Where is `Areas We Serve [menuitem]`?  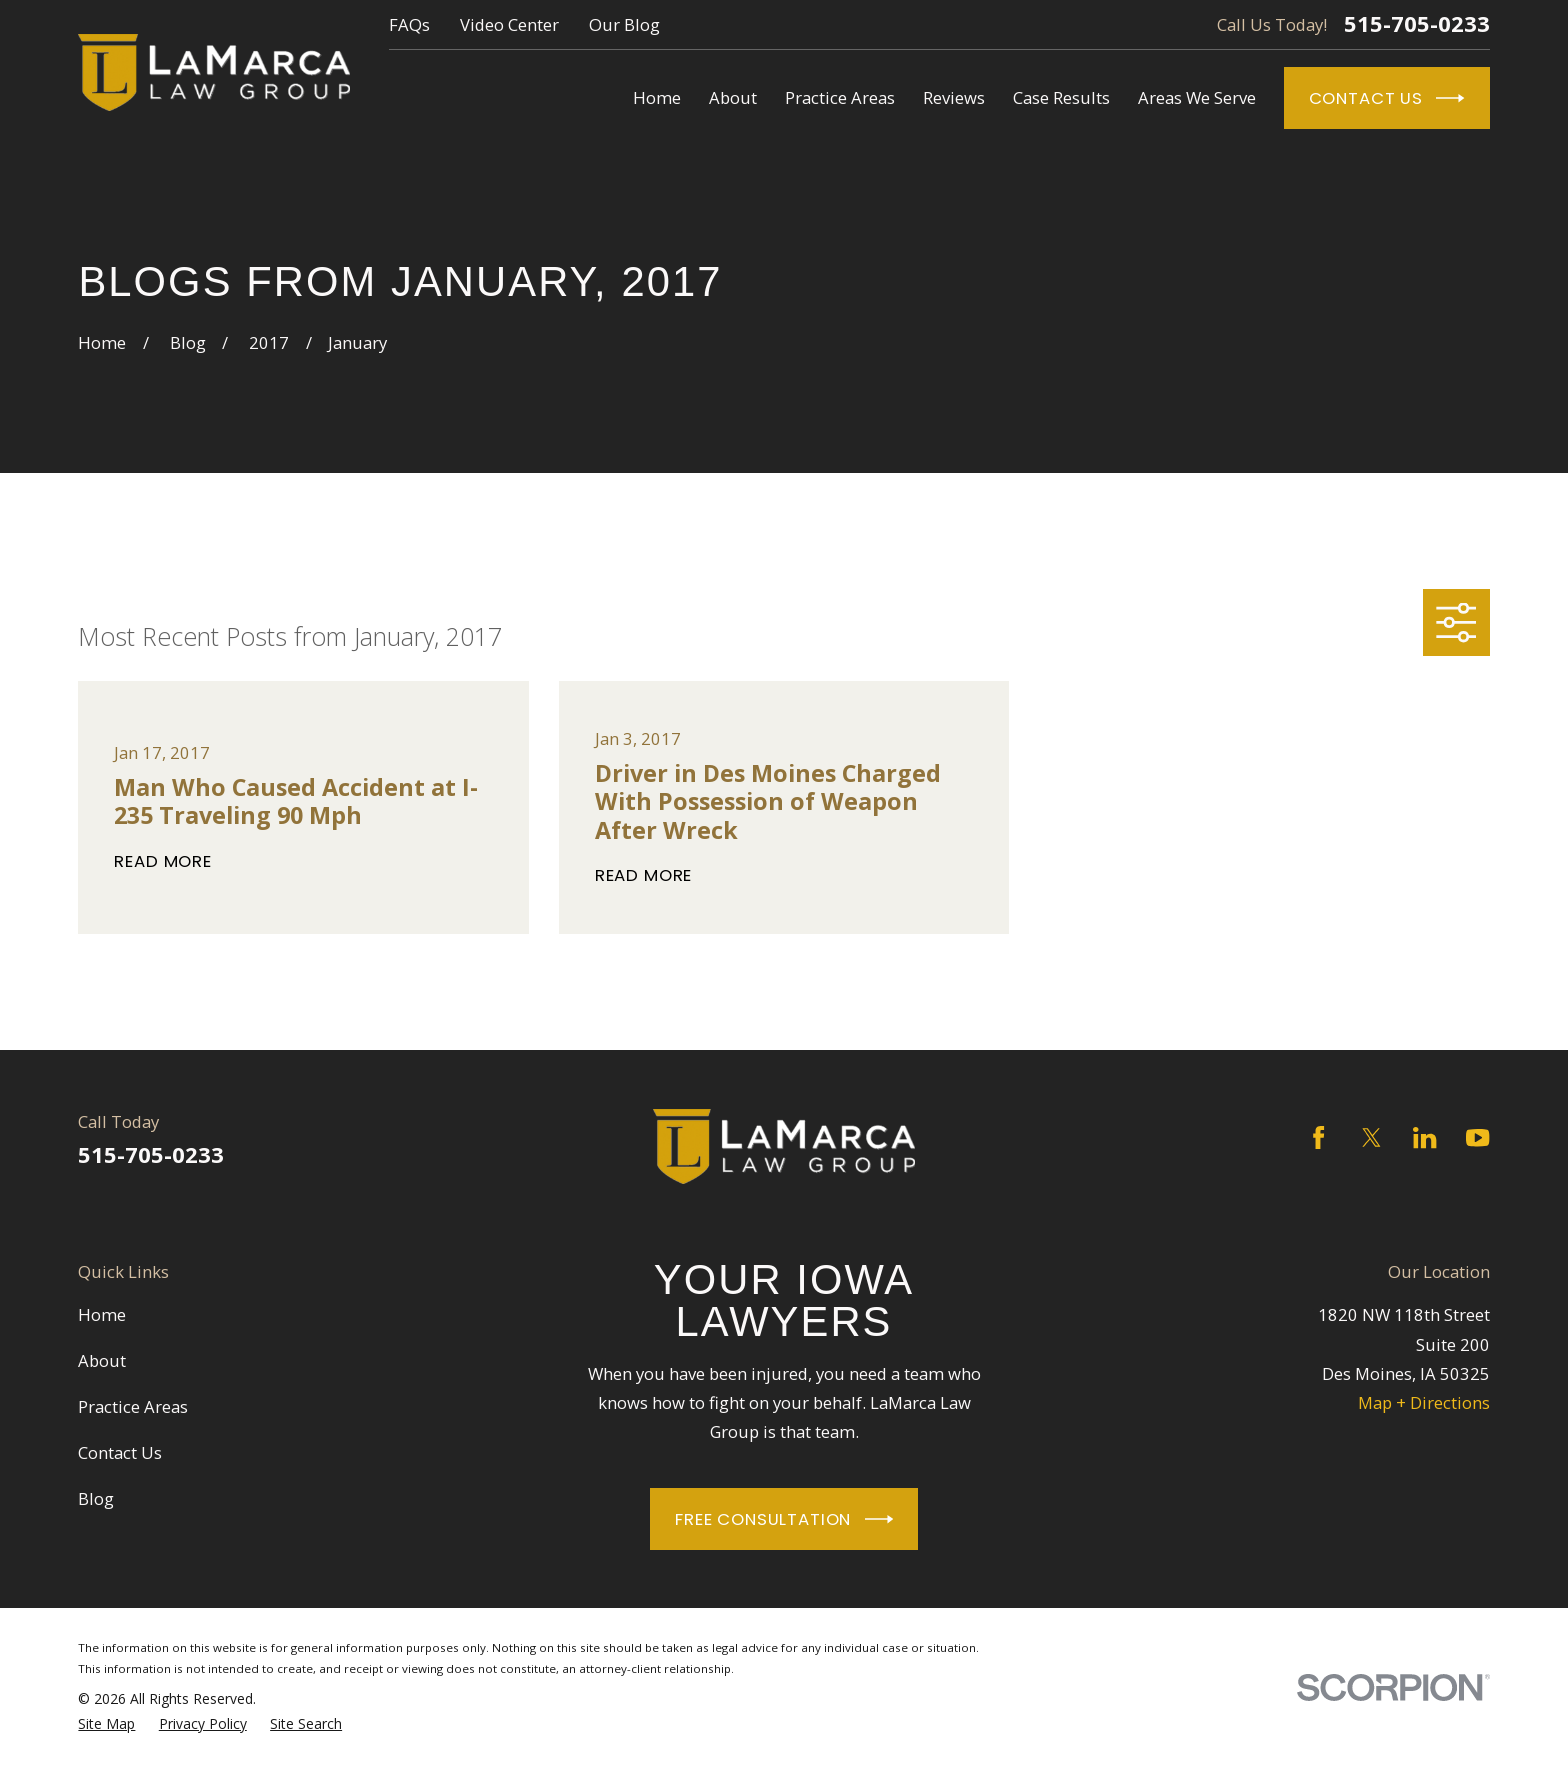 Areas We Serve [menuitem] is located at coordinates (1197, 97).